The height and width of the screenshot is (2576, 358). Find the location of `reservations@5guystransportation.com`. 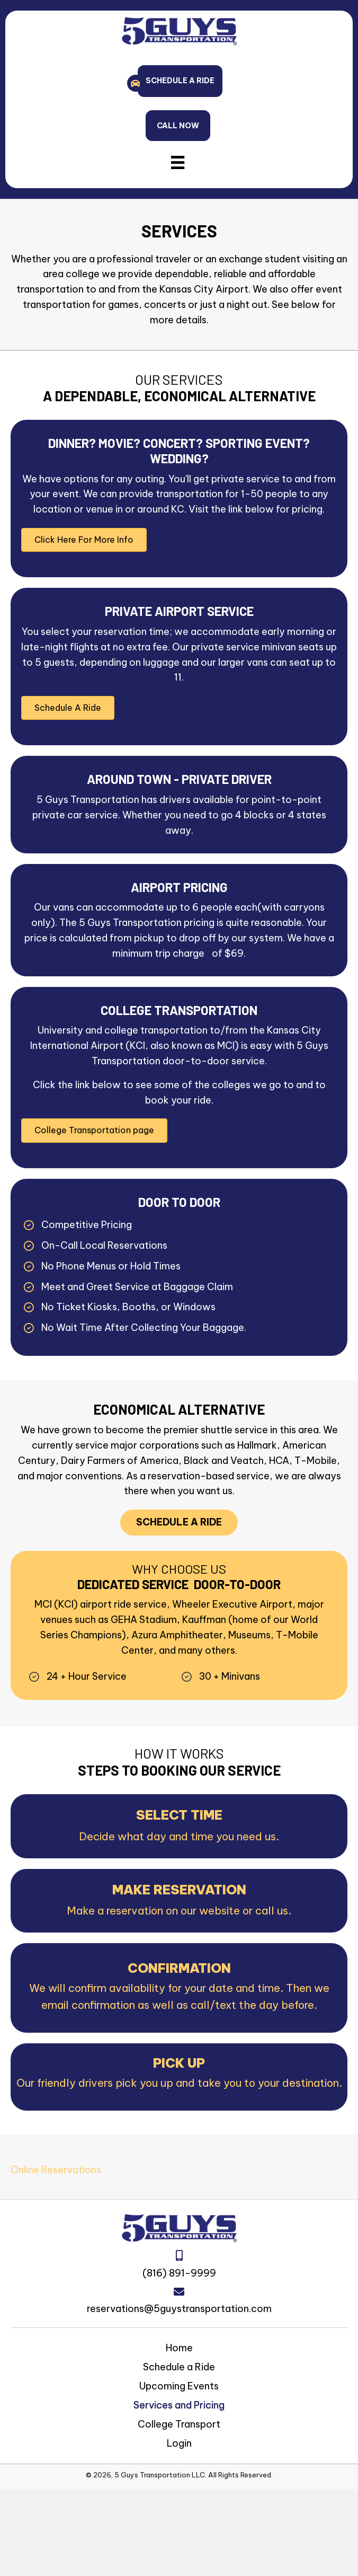

reservations@5guystransportation.com is located at coordinates (179, 2308).